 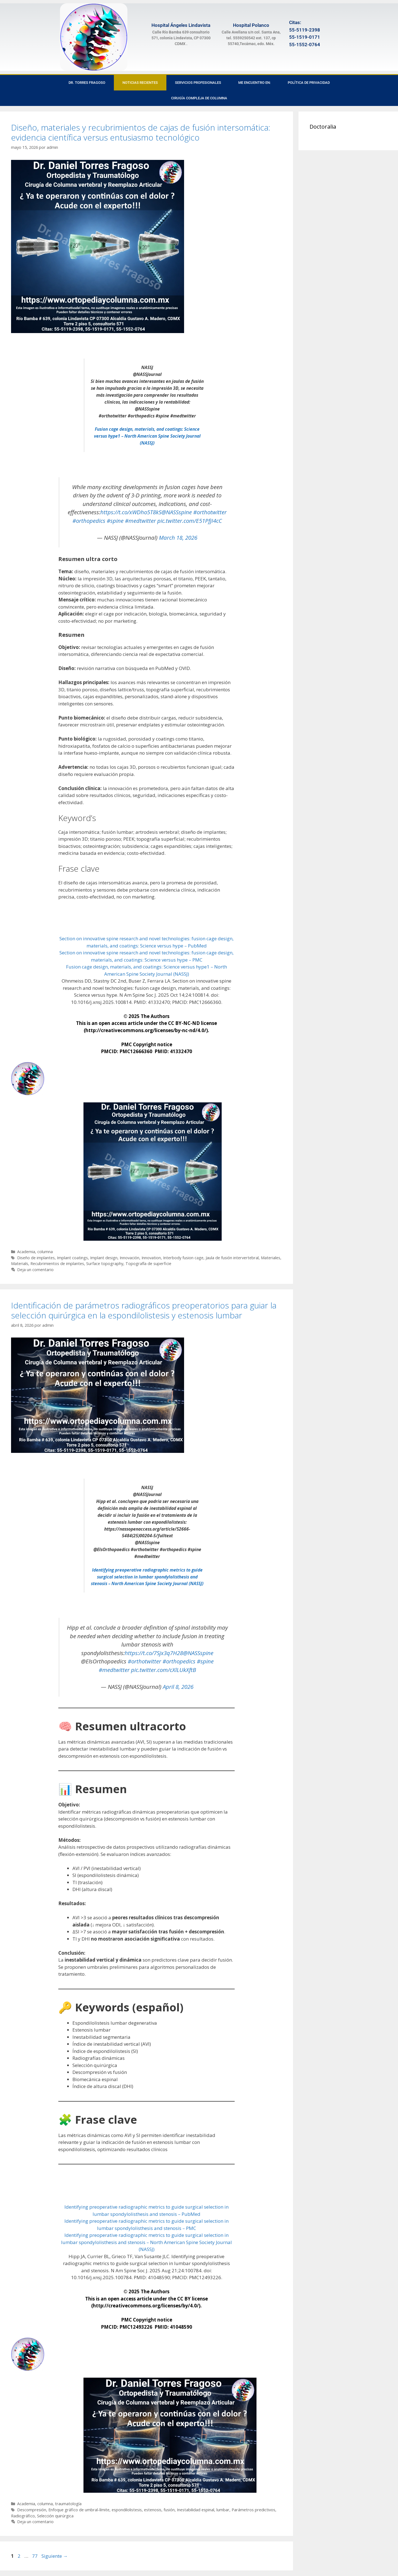 What do you see at coordinates (183, 1257) in the screenshot?
I see `Interbody fusion cage` at bounding box center [183, 1257].